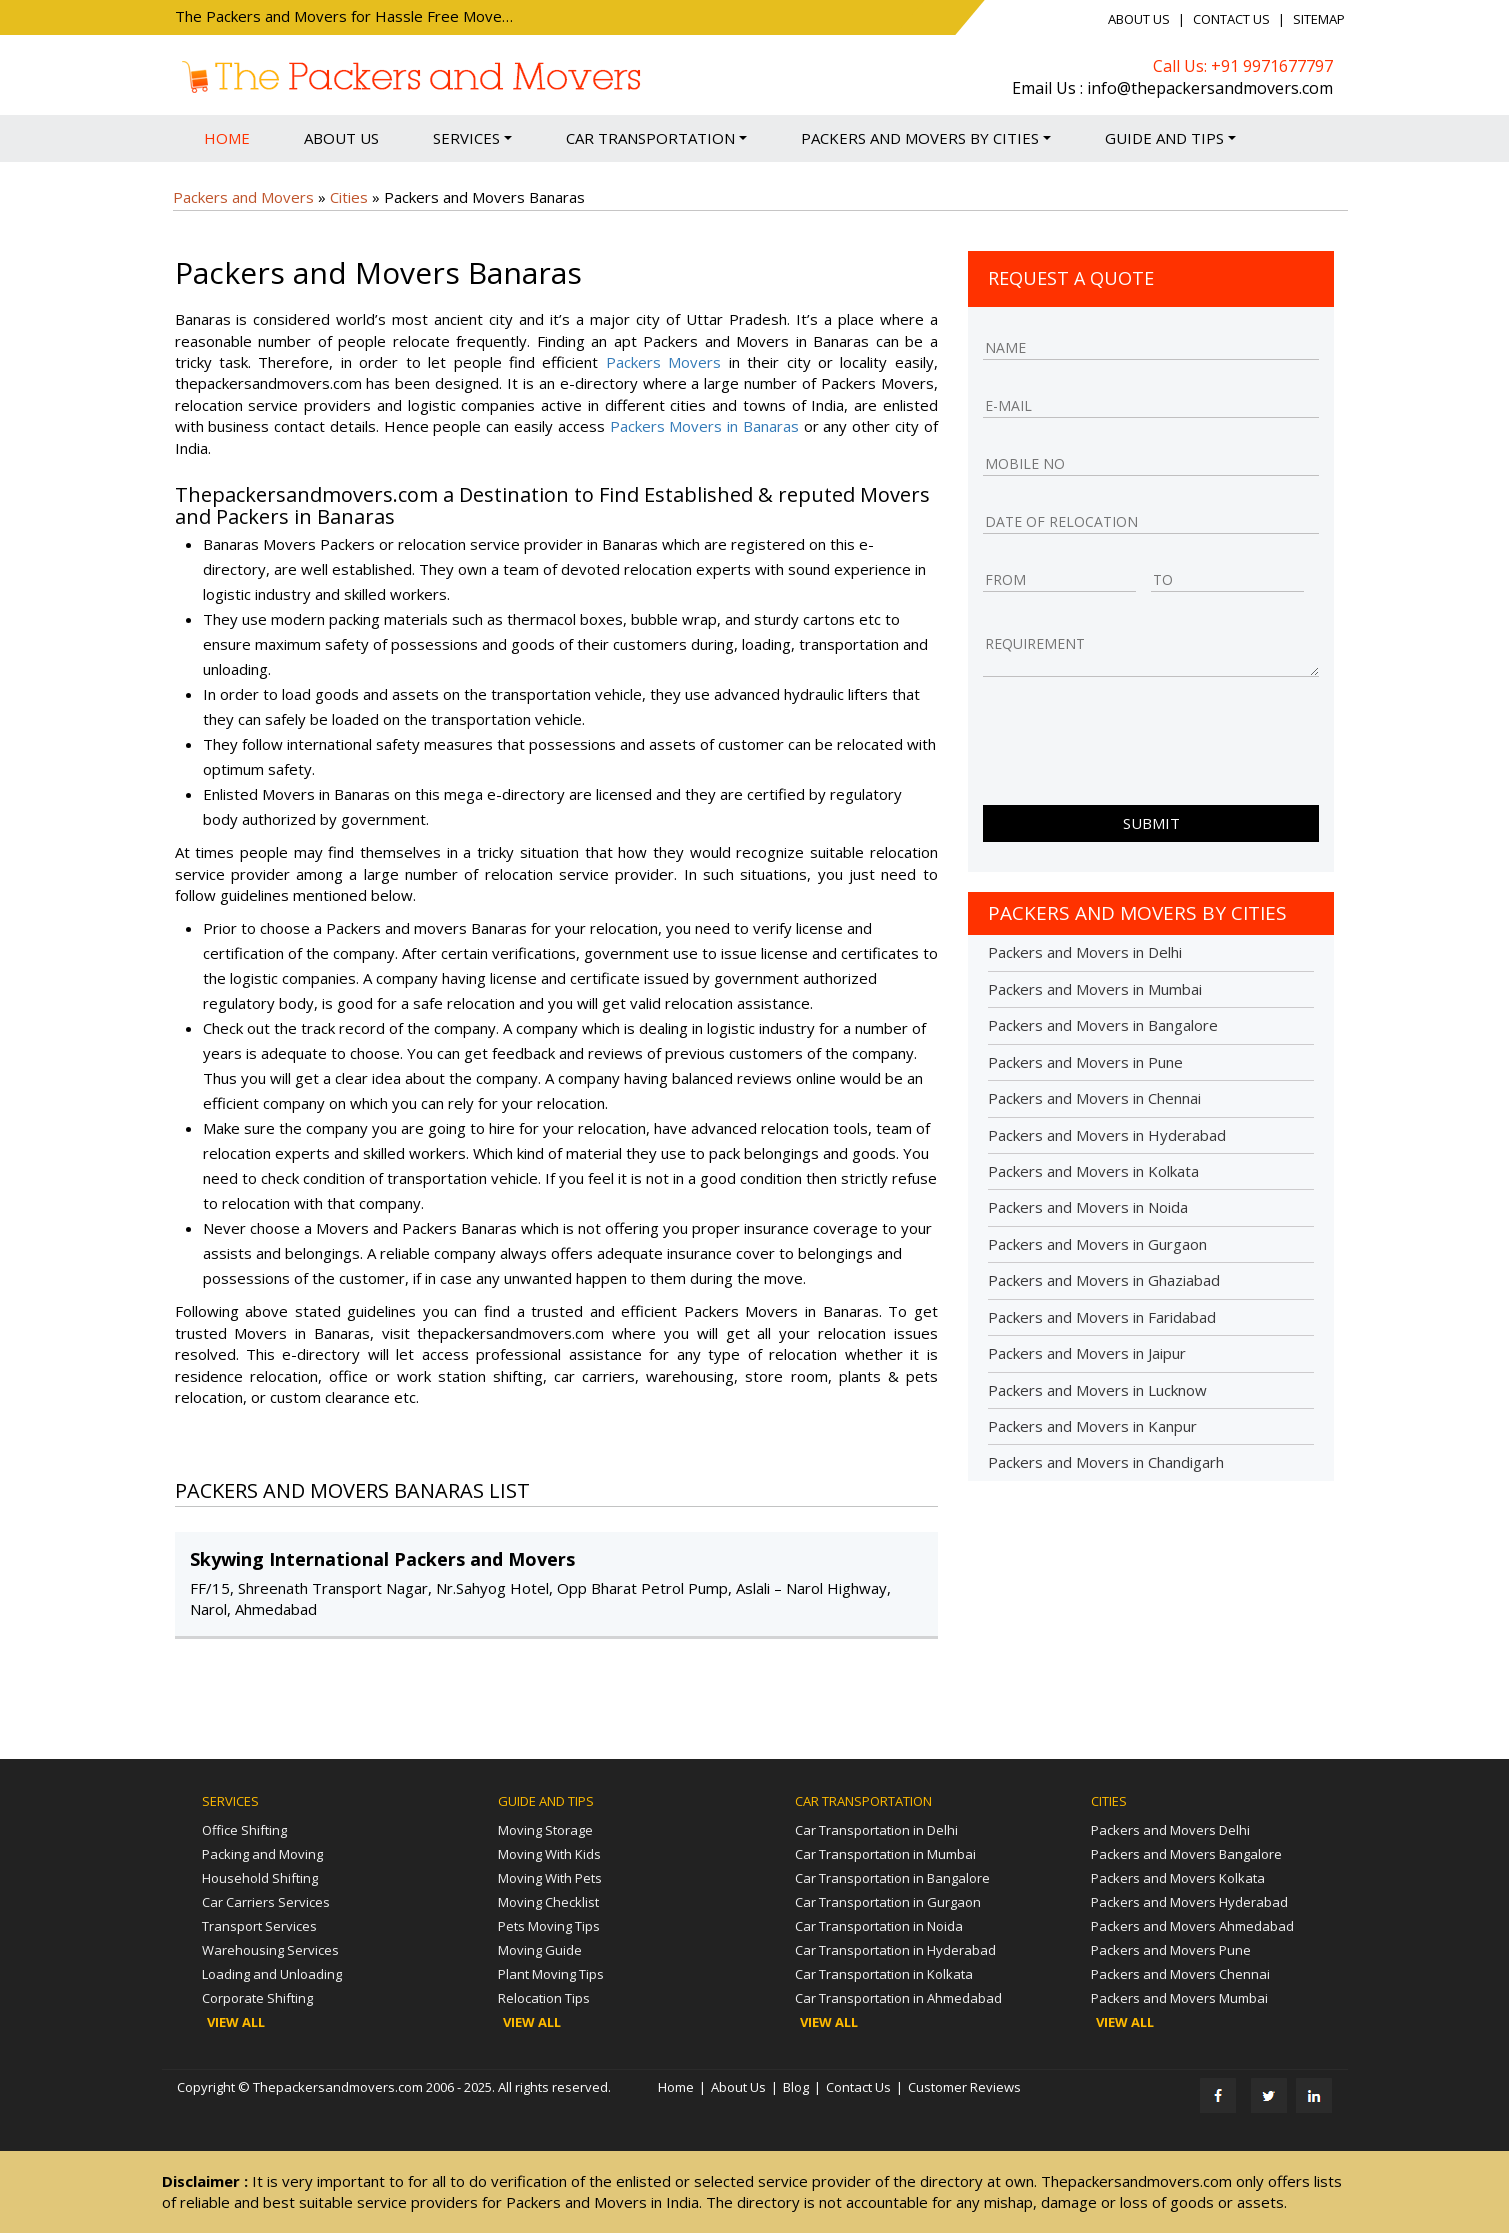 The width and height of the screenshot is (1509, 2233). I want to click on Car Transportation in Delhi, so click(876, 1830).